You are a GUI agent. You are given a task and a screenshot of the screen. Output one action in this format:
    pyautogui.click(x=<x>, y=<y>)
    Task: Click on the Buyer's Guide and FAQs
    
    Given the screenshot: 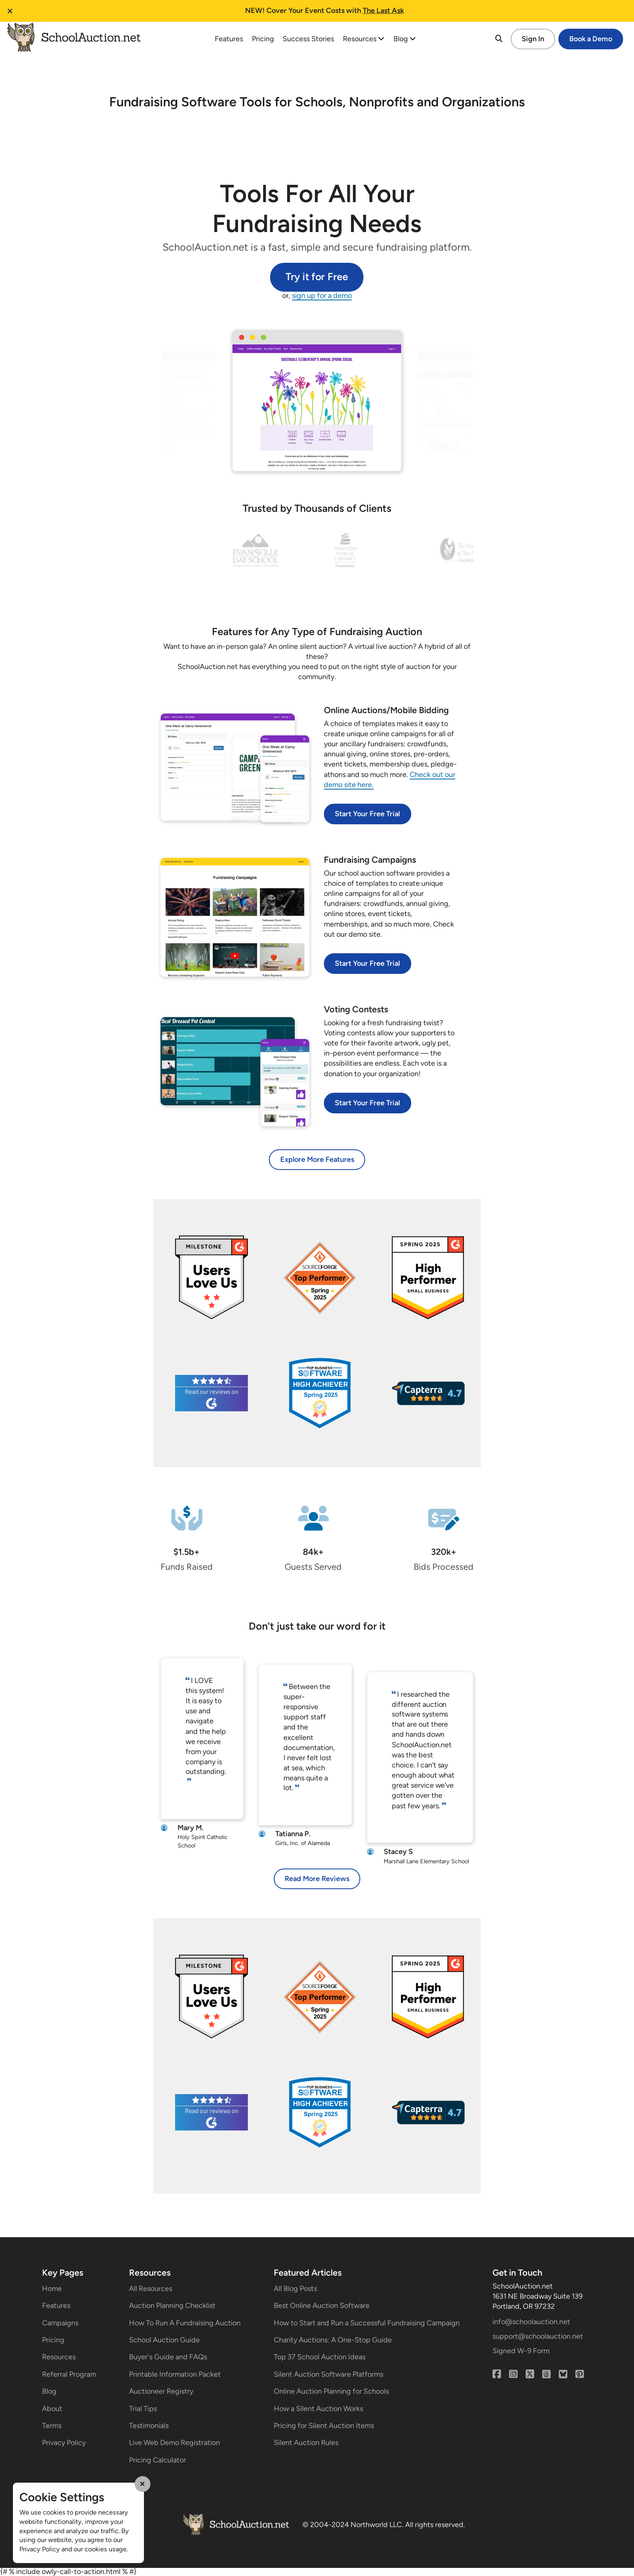 What is the action you would take?
    pyautogui.click(x=168, y=2356)
    